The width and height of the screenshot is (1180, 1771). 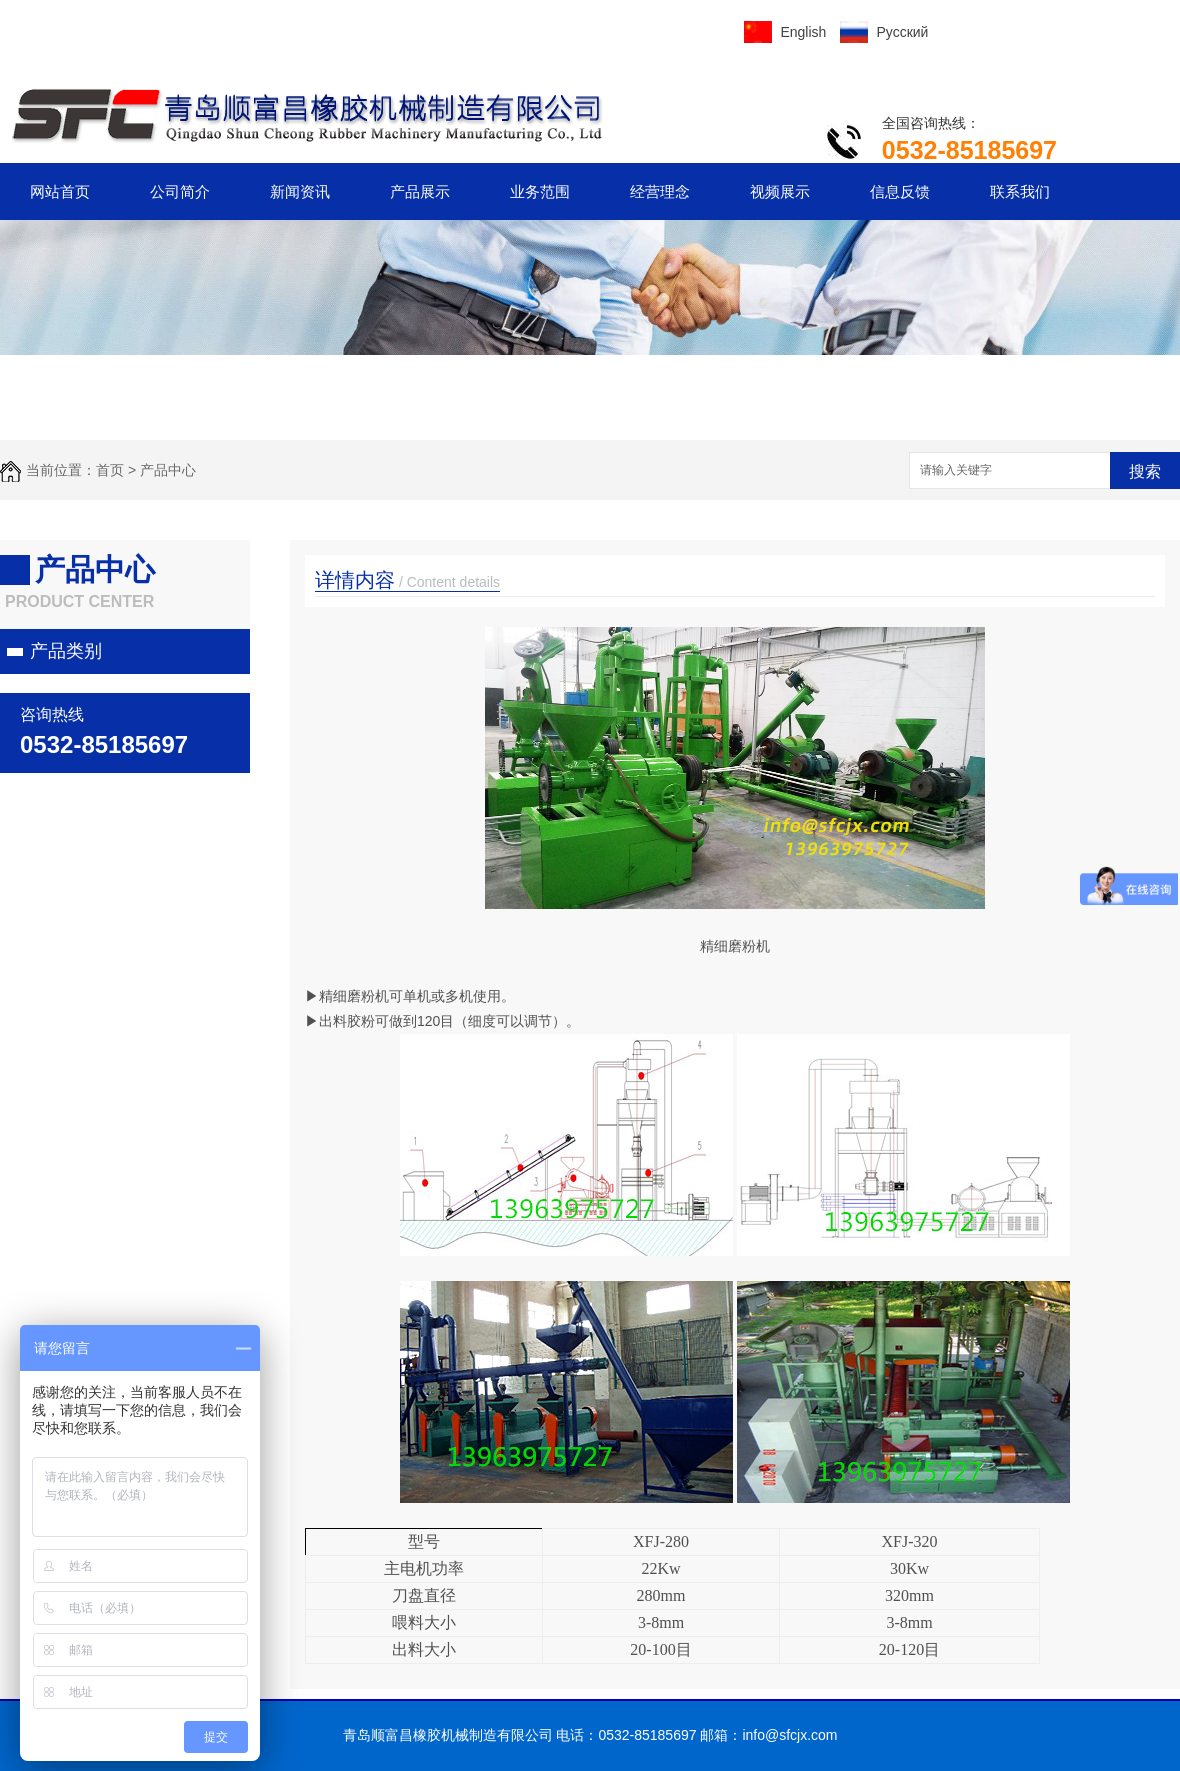 I want to click on Русский, so click(x=902, y=32).